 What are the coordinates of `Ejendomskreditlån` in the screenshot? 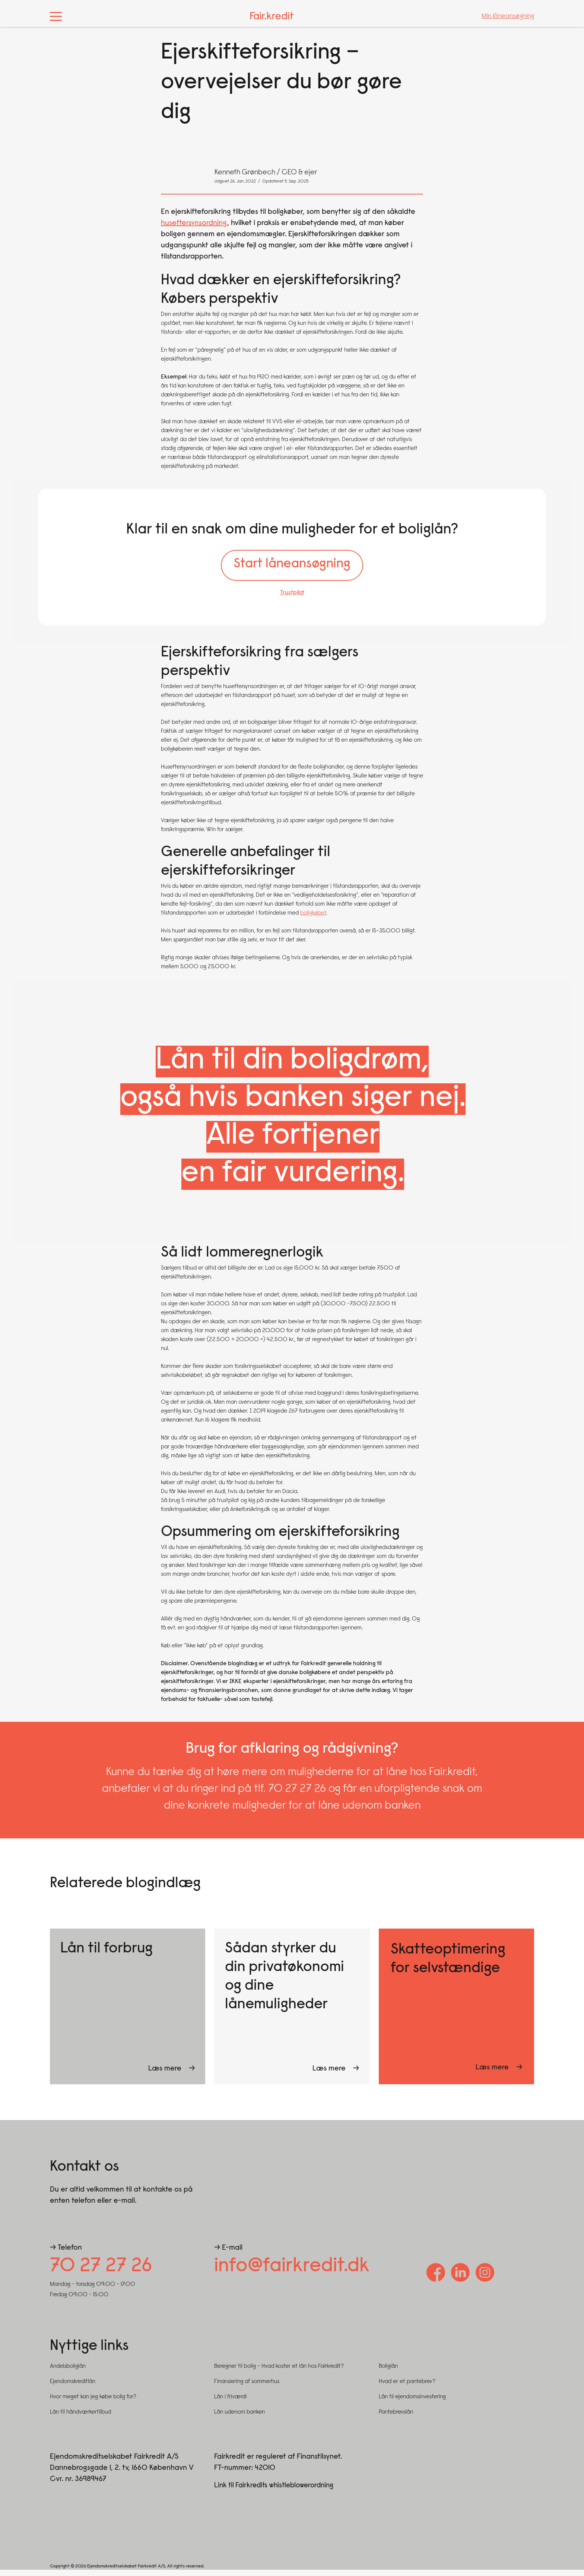 It's located at (72, 2388).